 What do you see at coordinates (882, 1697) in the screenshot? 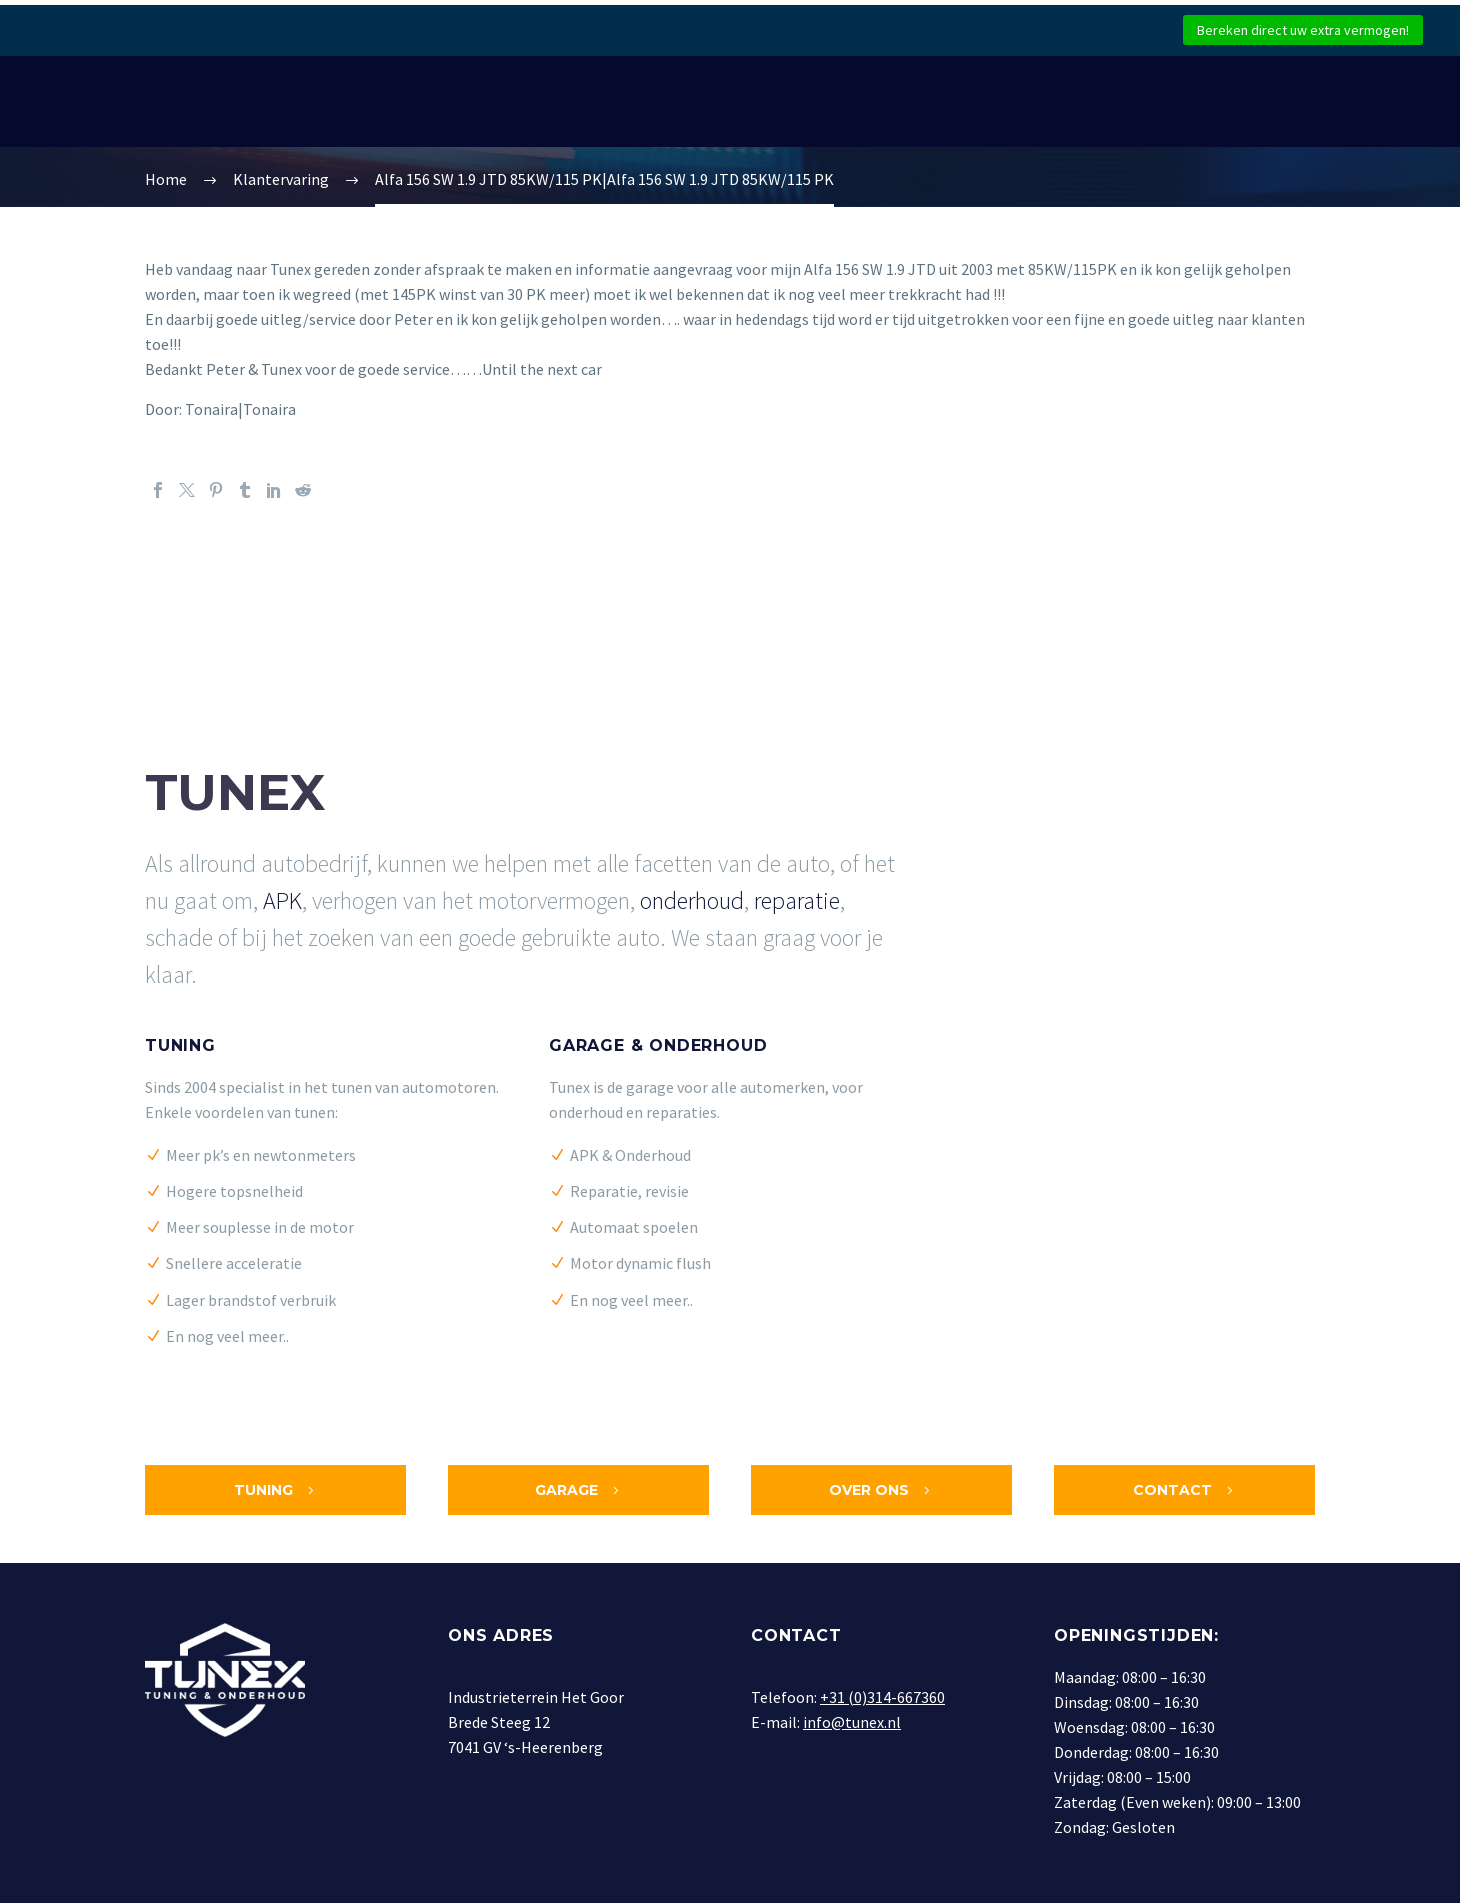
I see `+31 (0)314-667360` at bounding box center [882, 1697].